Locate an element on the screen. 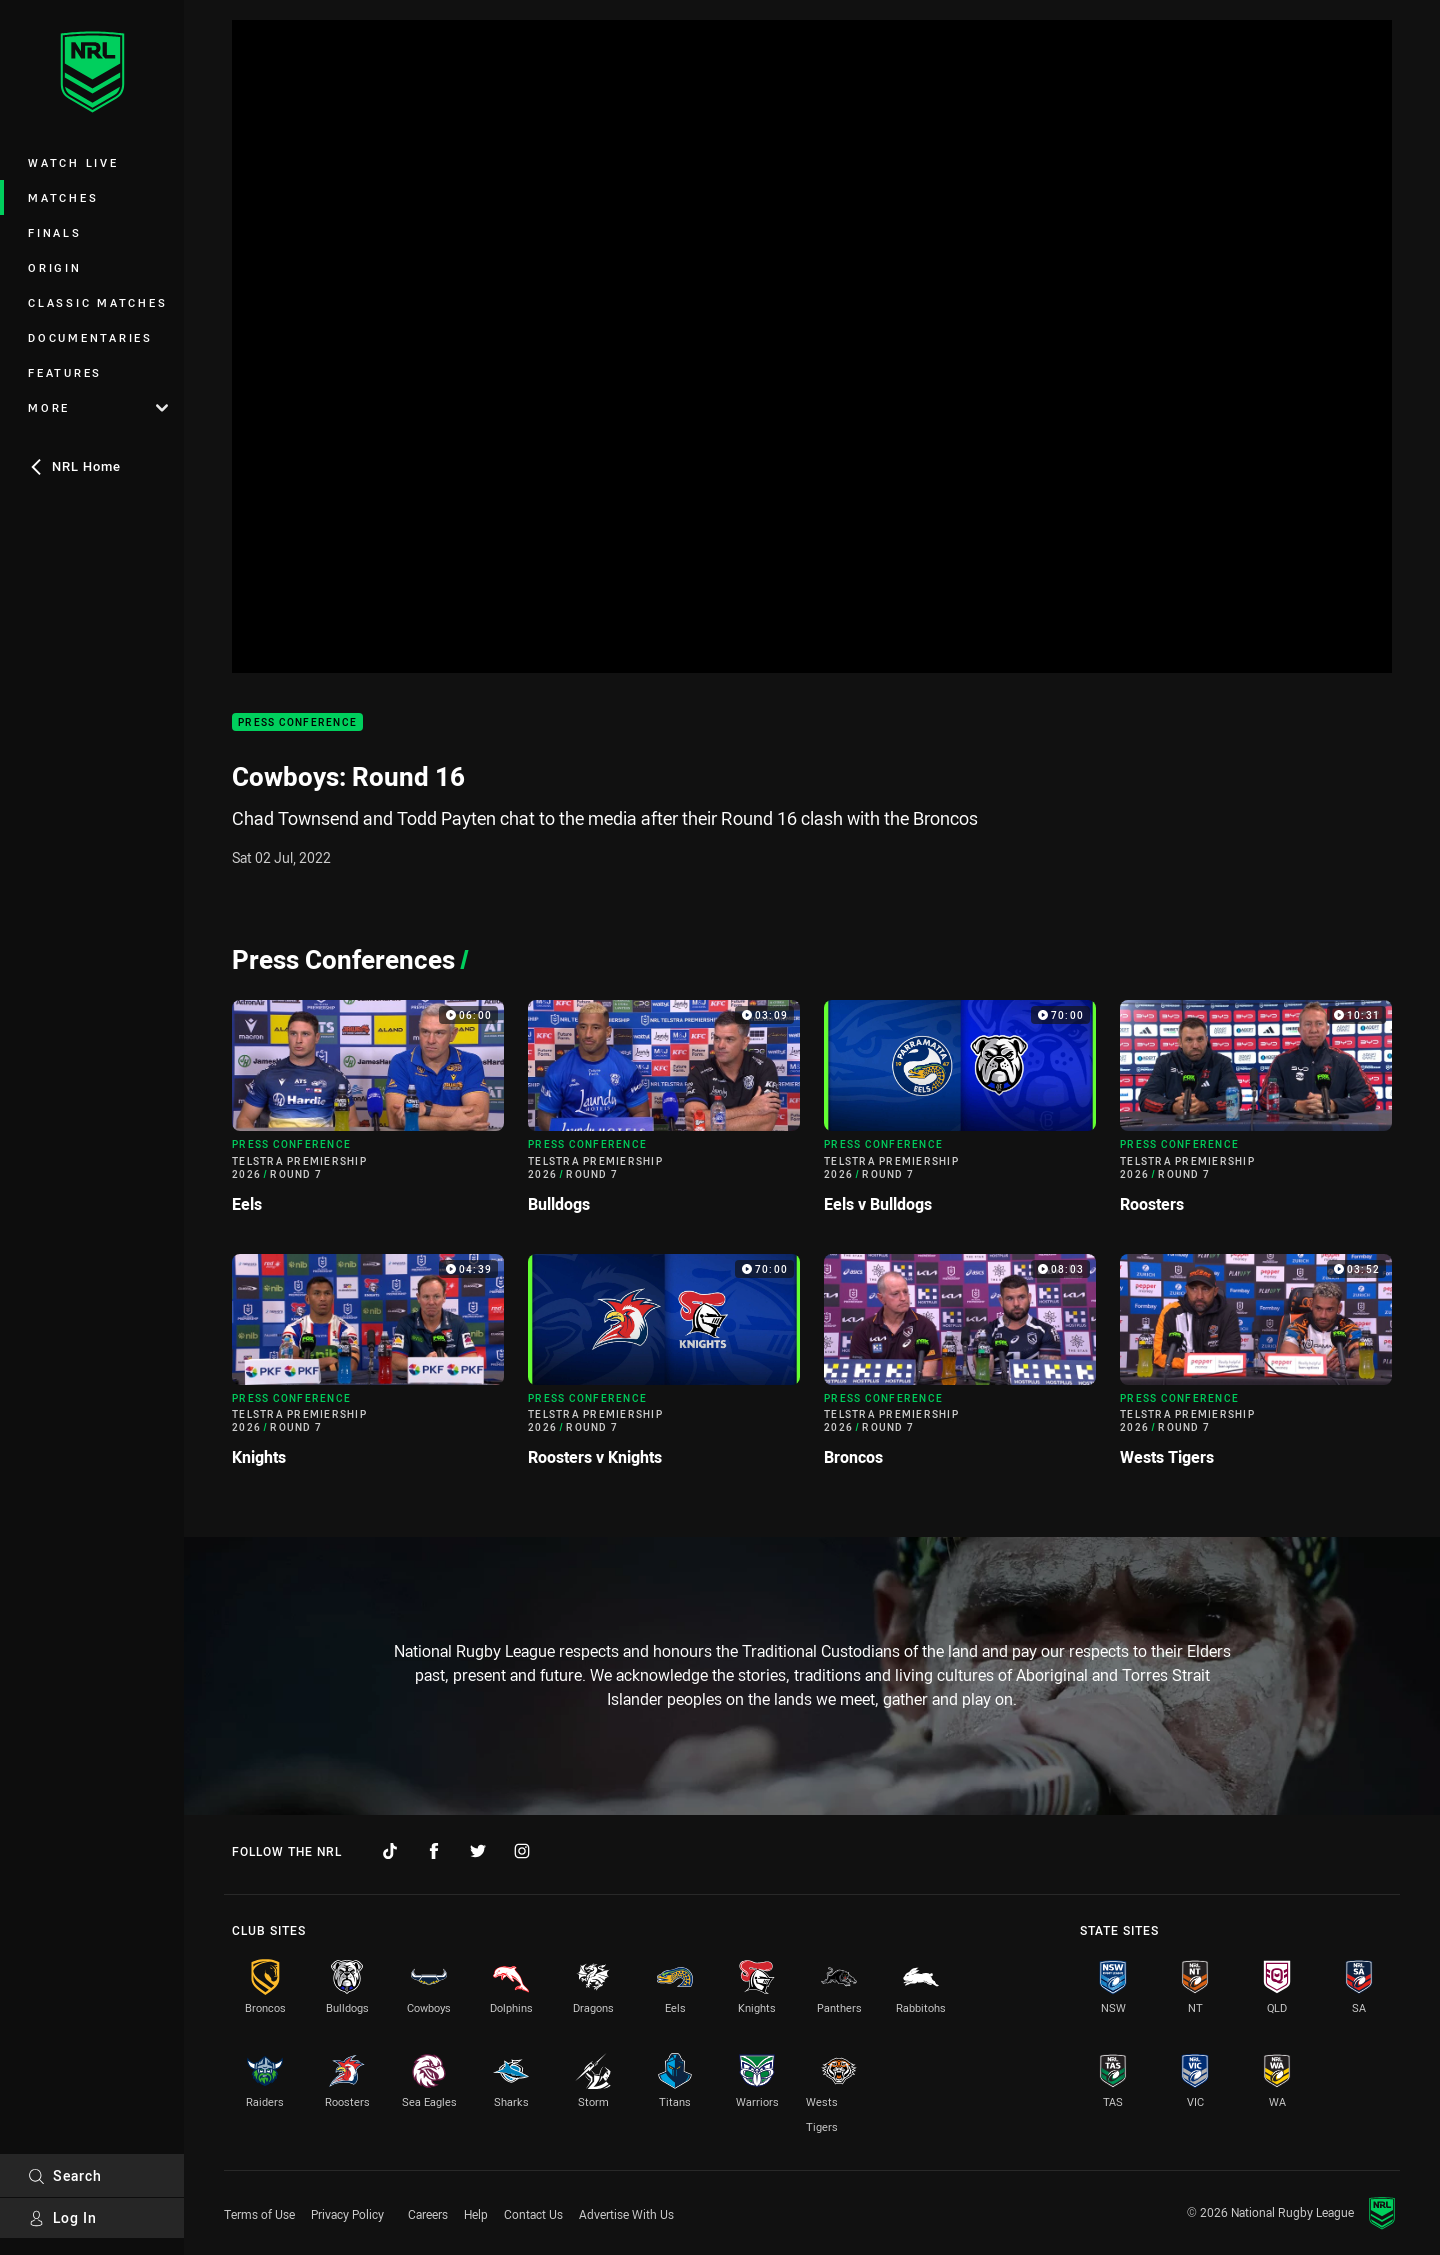 This screenshot has width=1440, height=2255. Watch Live is located at coordinates (73, 162).